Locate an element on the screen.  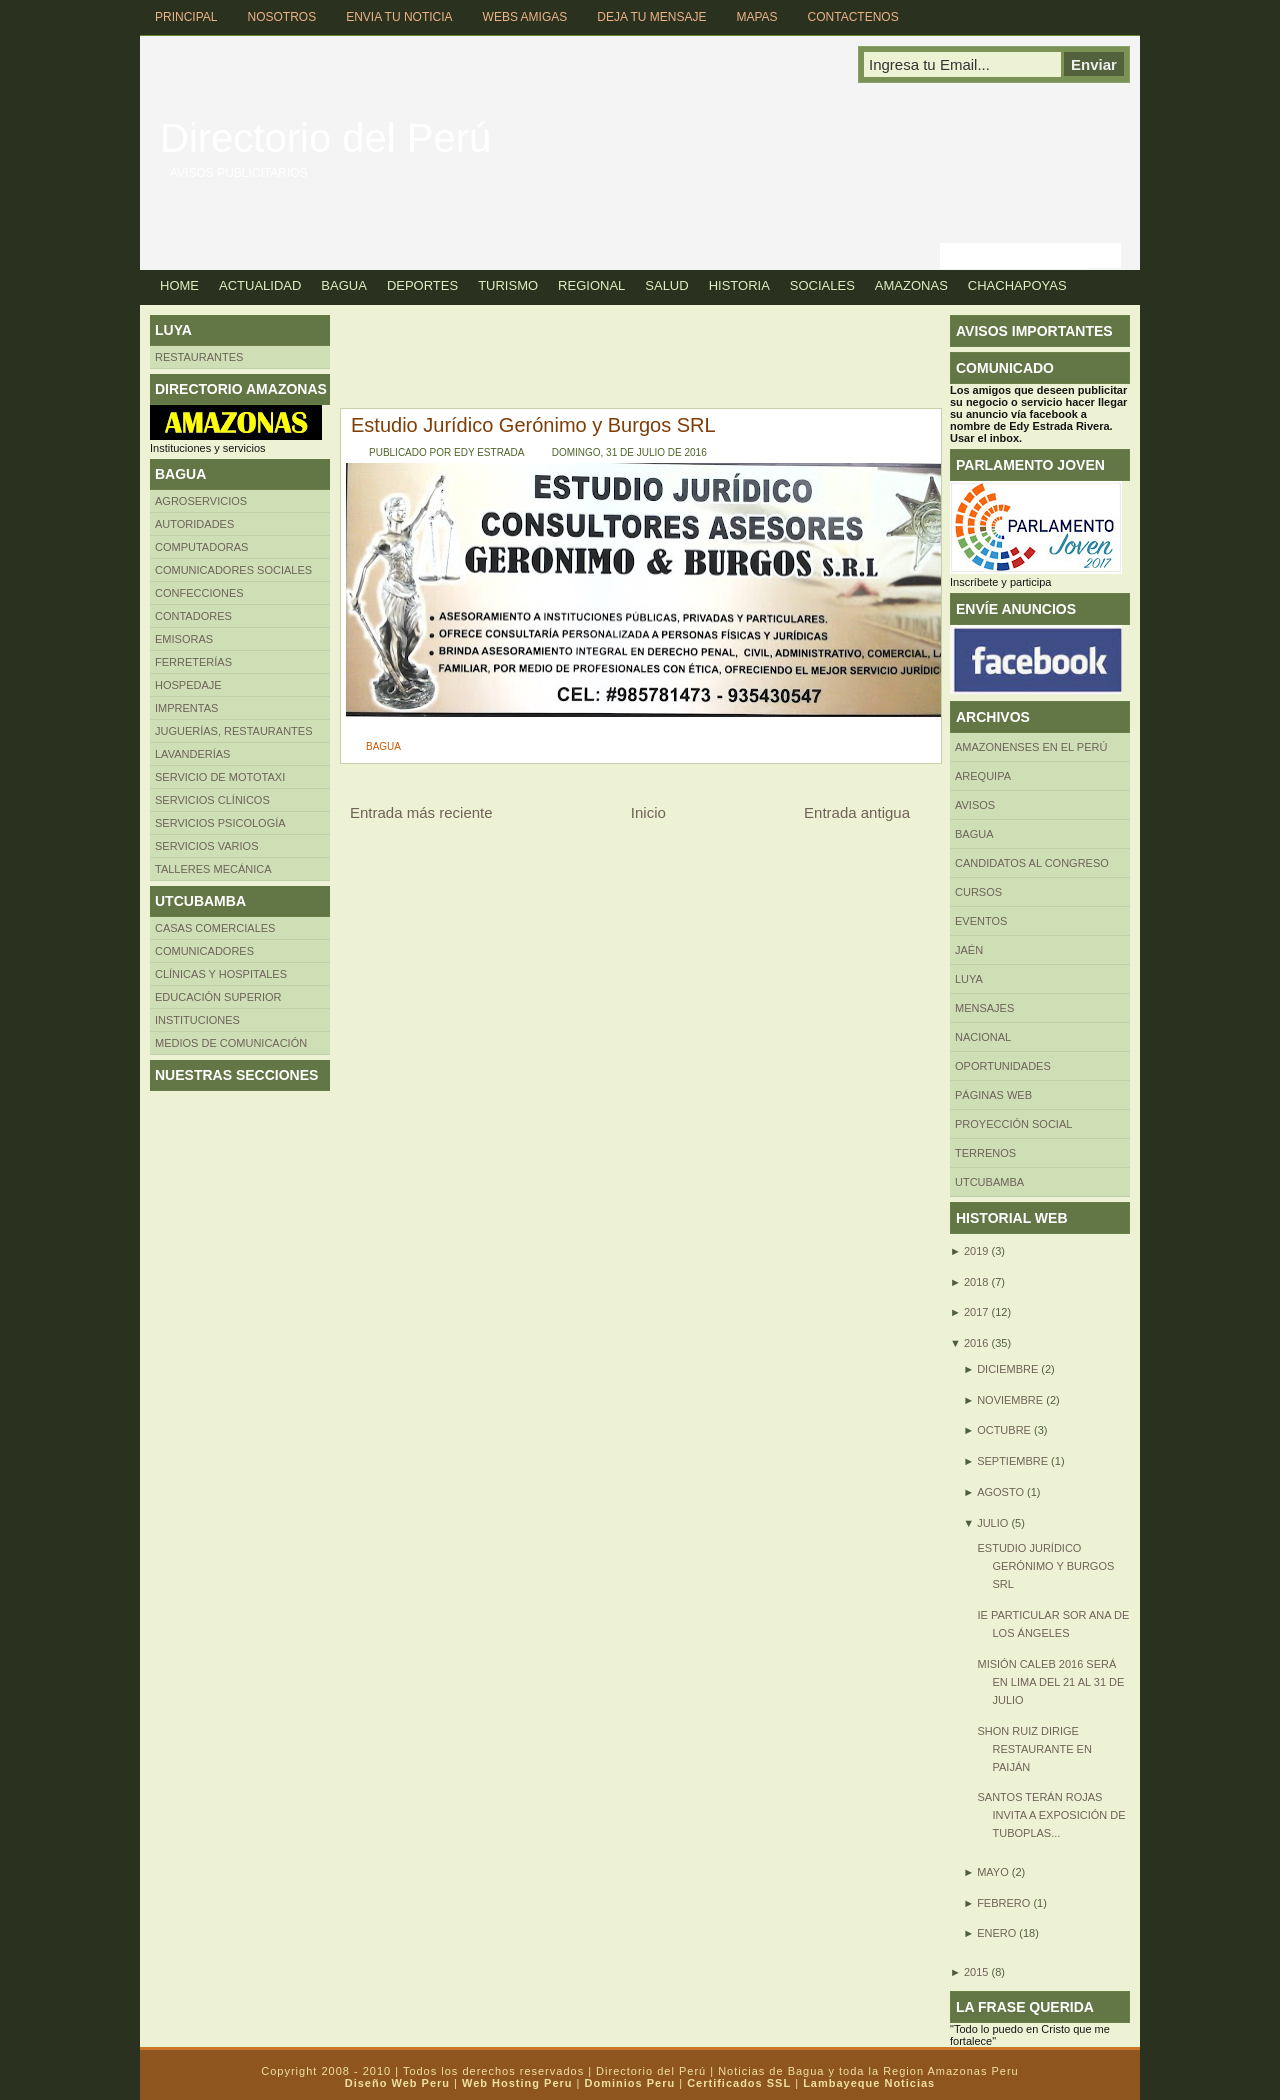
Principal is located at coordinates (186, 17).